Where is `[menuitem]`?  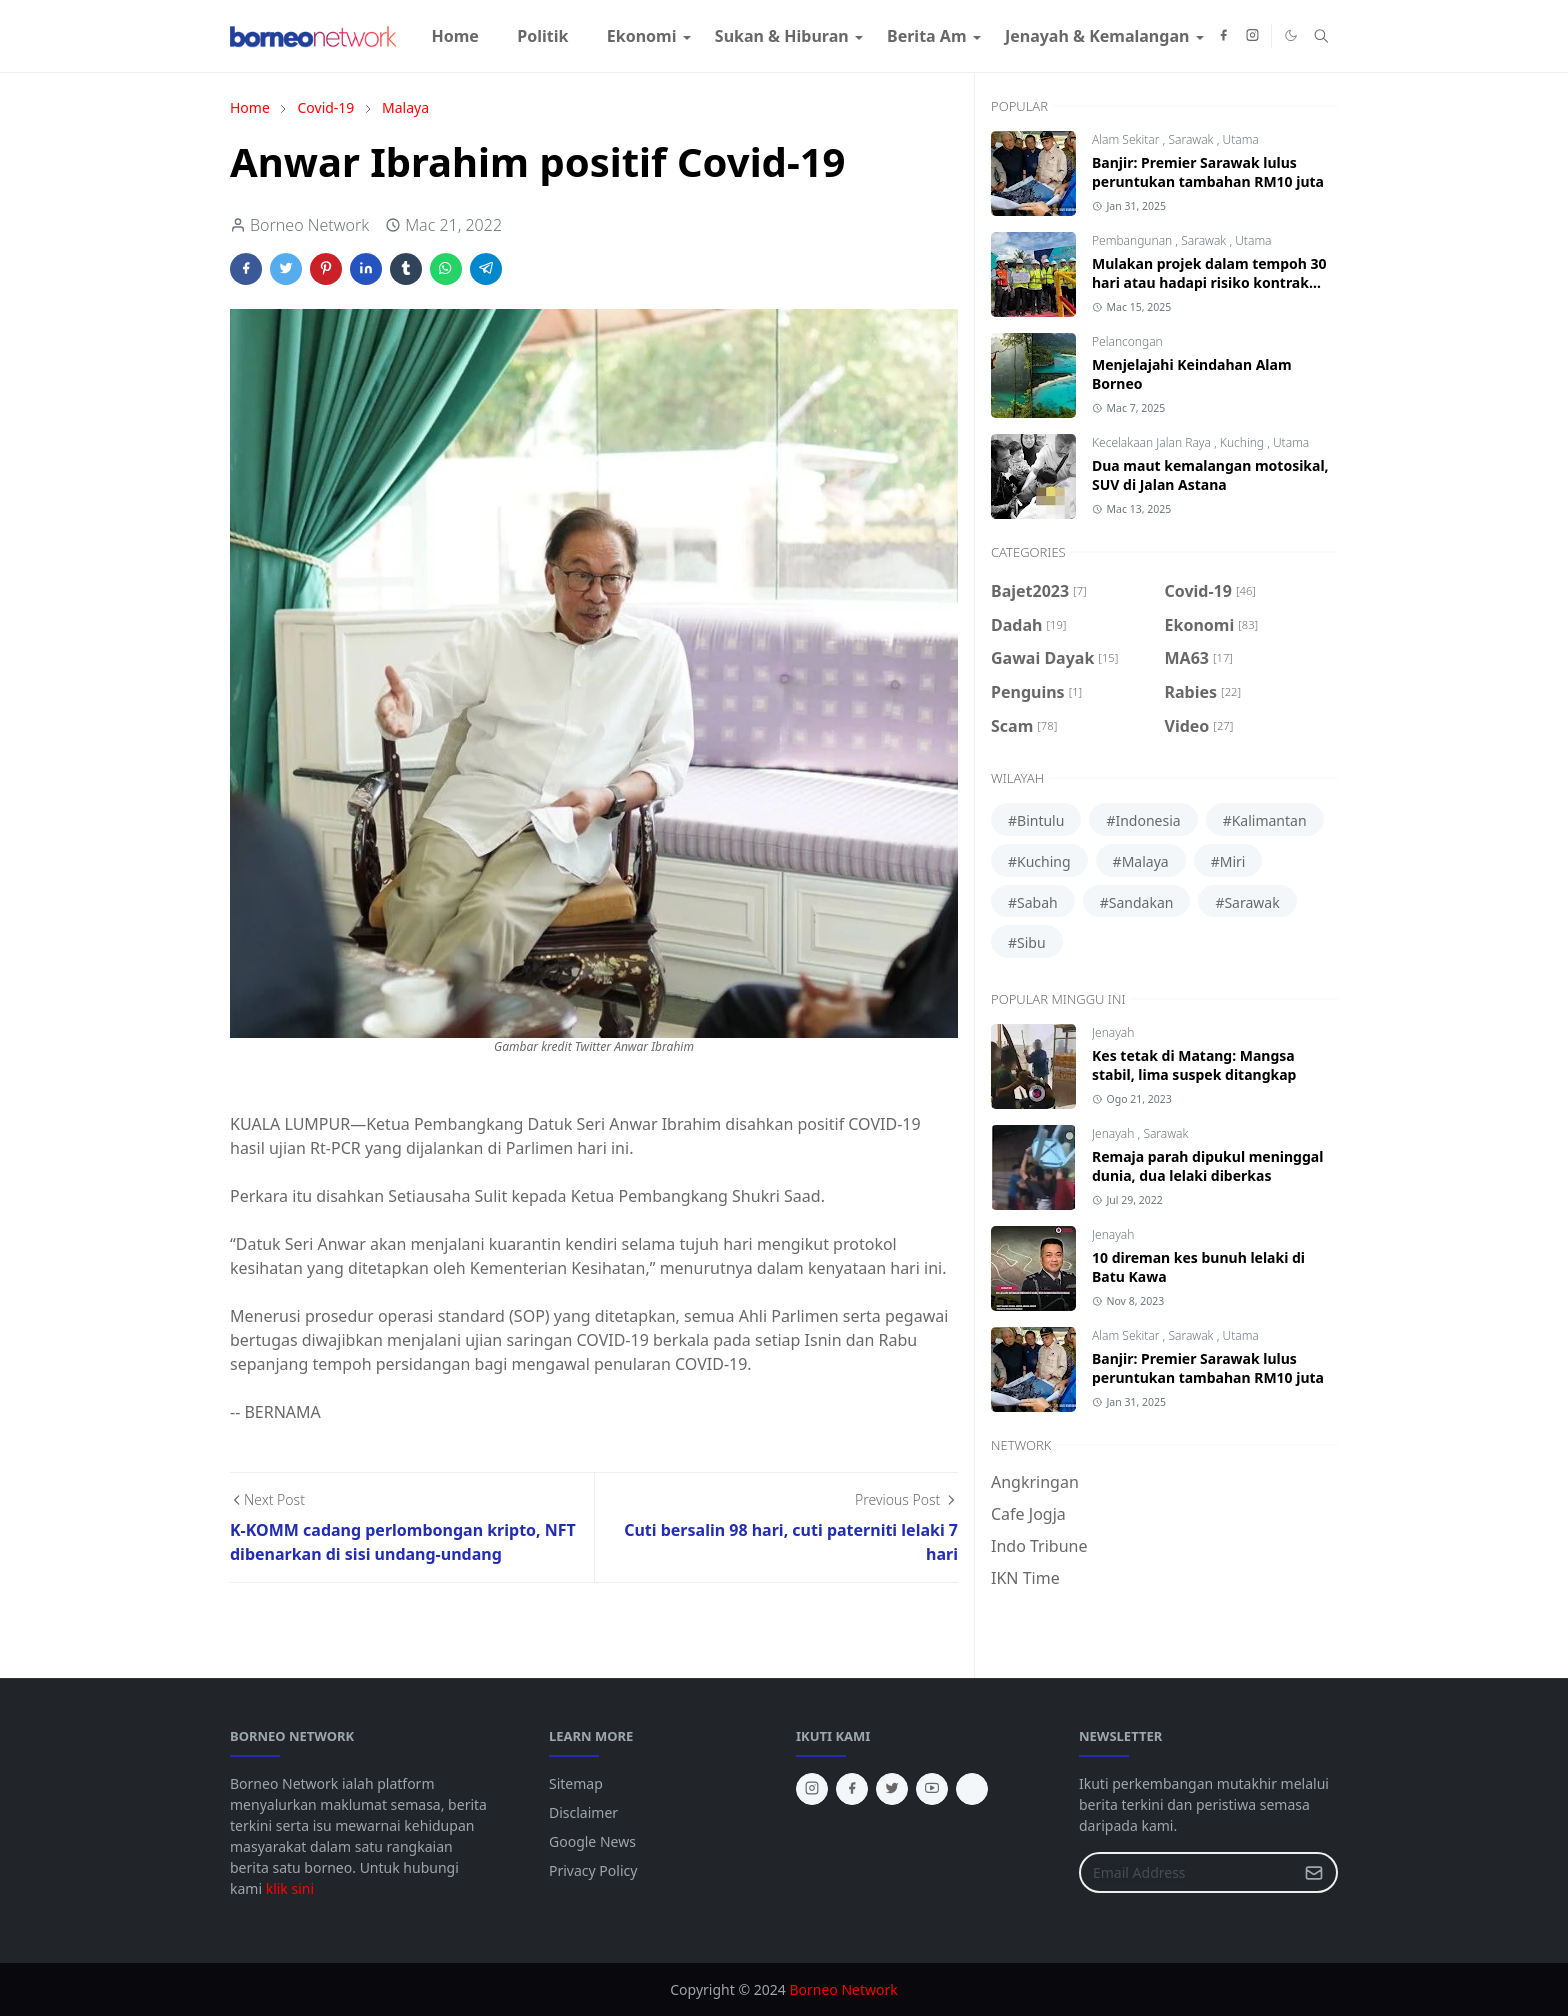 [menuitem] is located at coordinates (455, 36).